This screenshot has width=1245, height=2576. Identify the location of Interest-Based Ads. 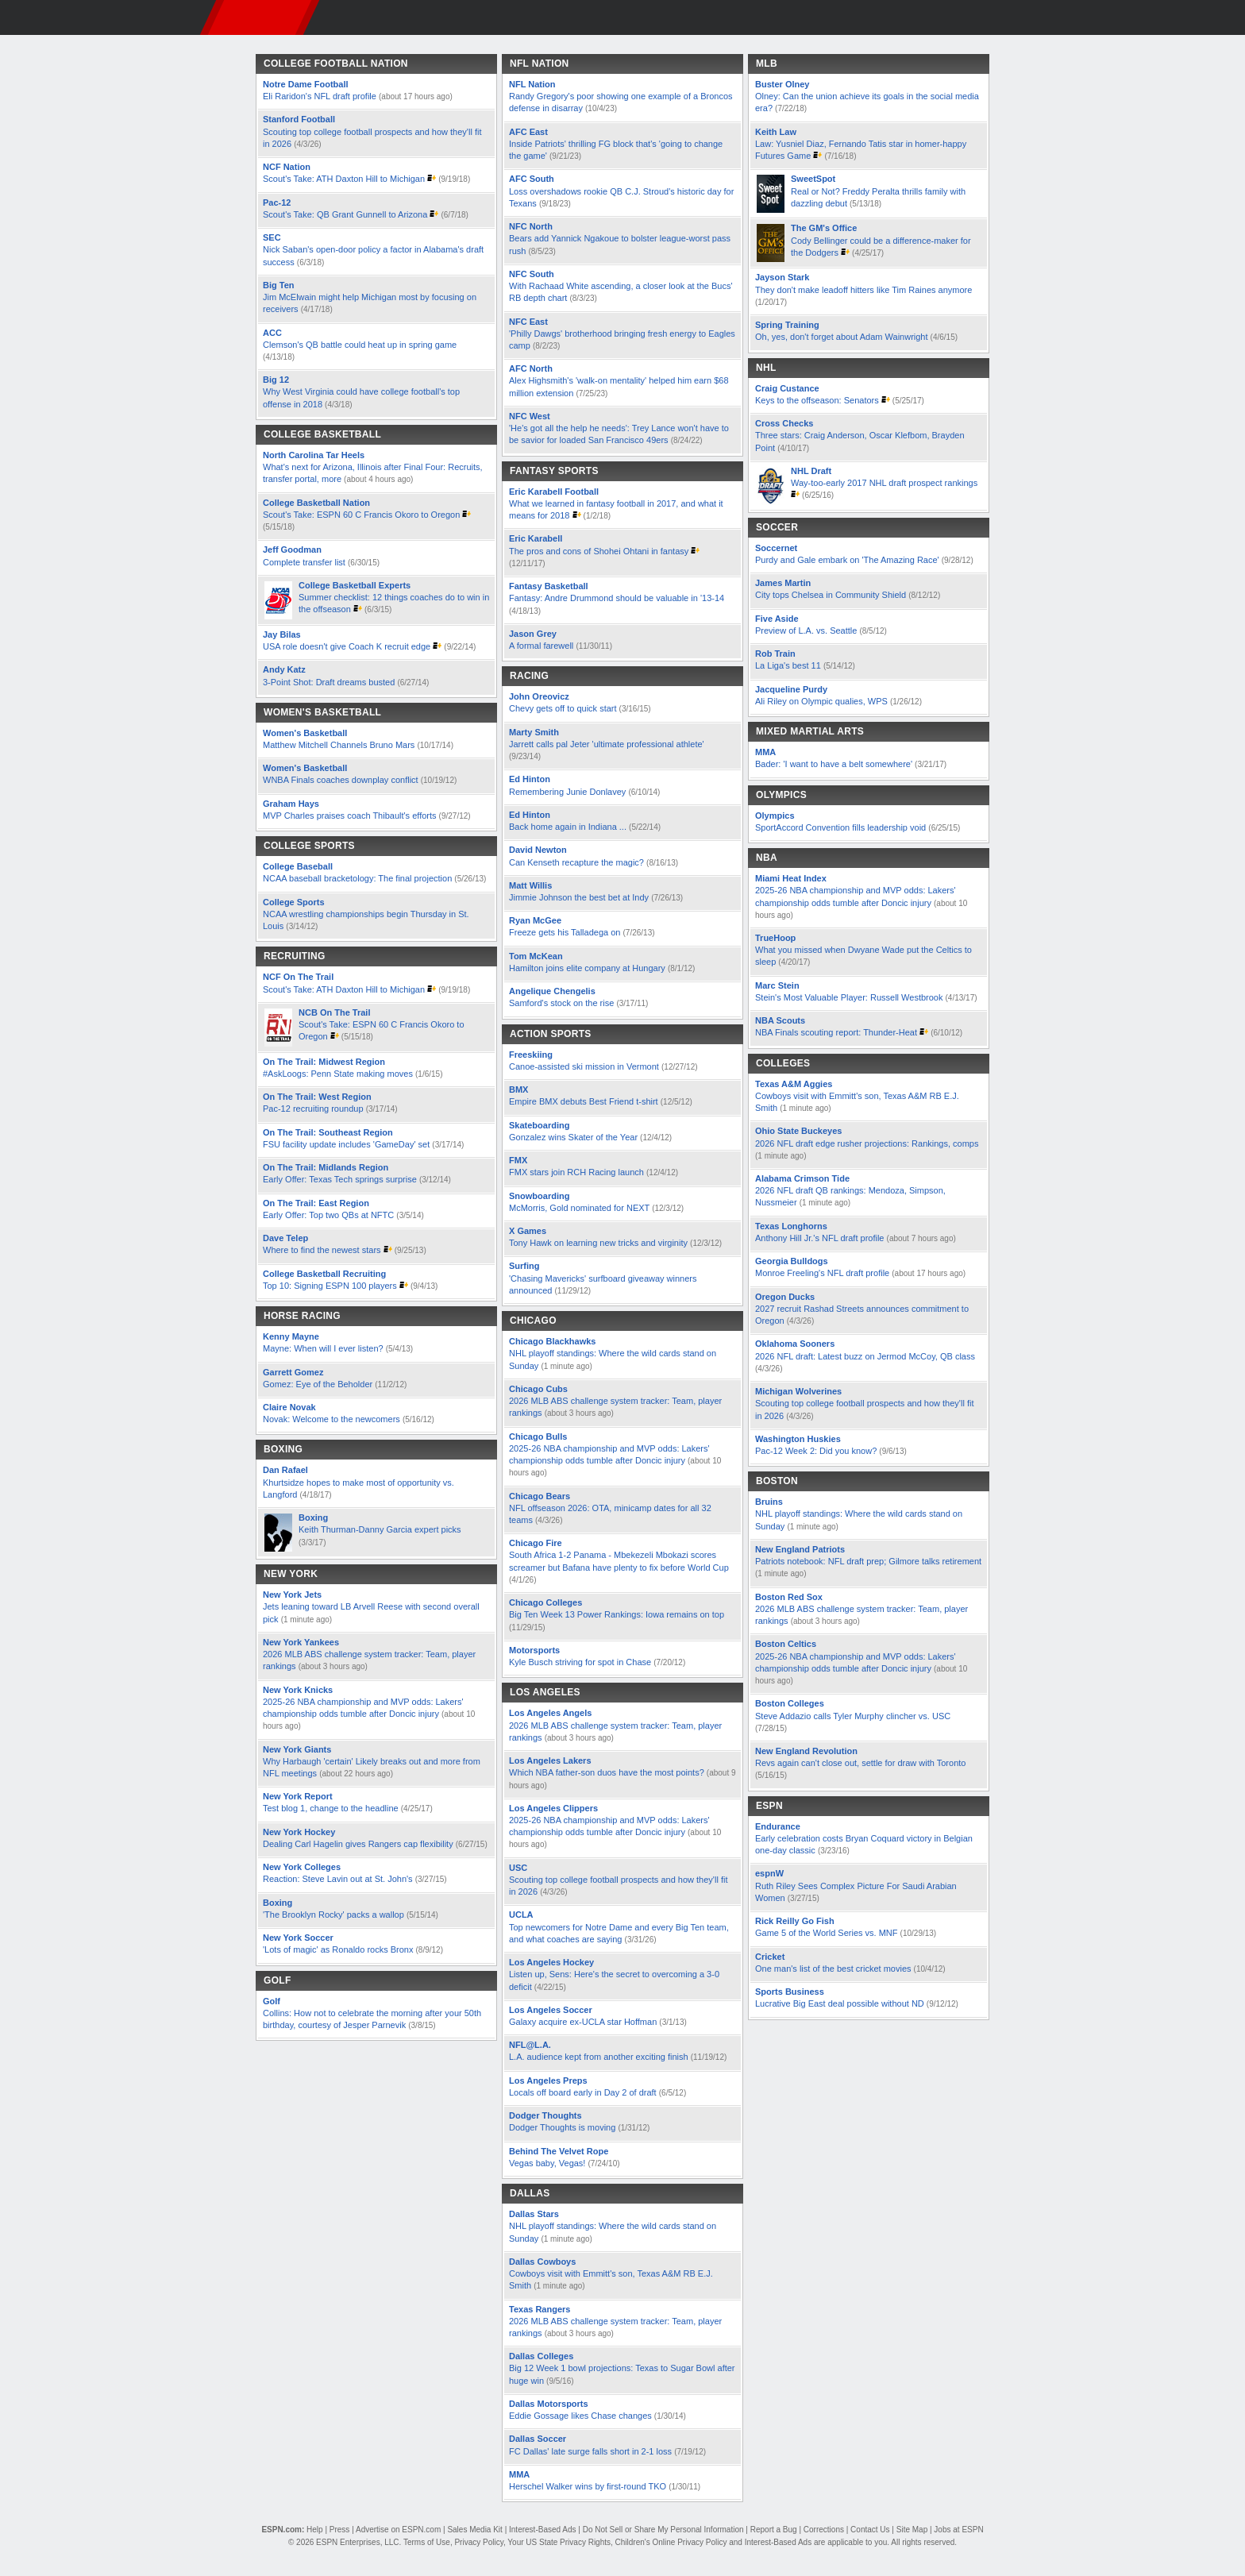
(542, 2529).